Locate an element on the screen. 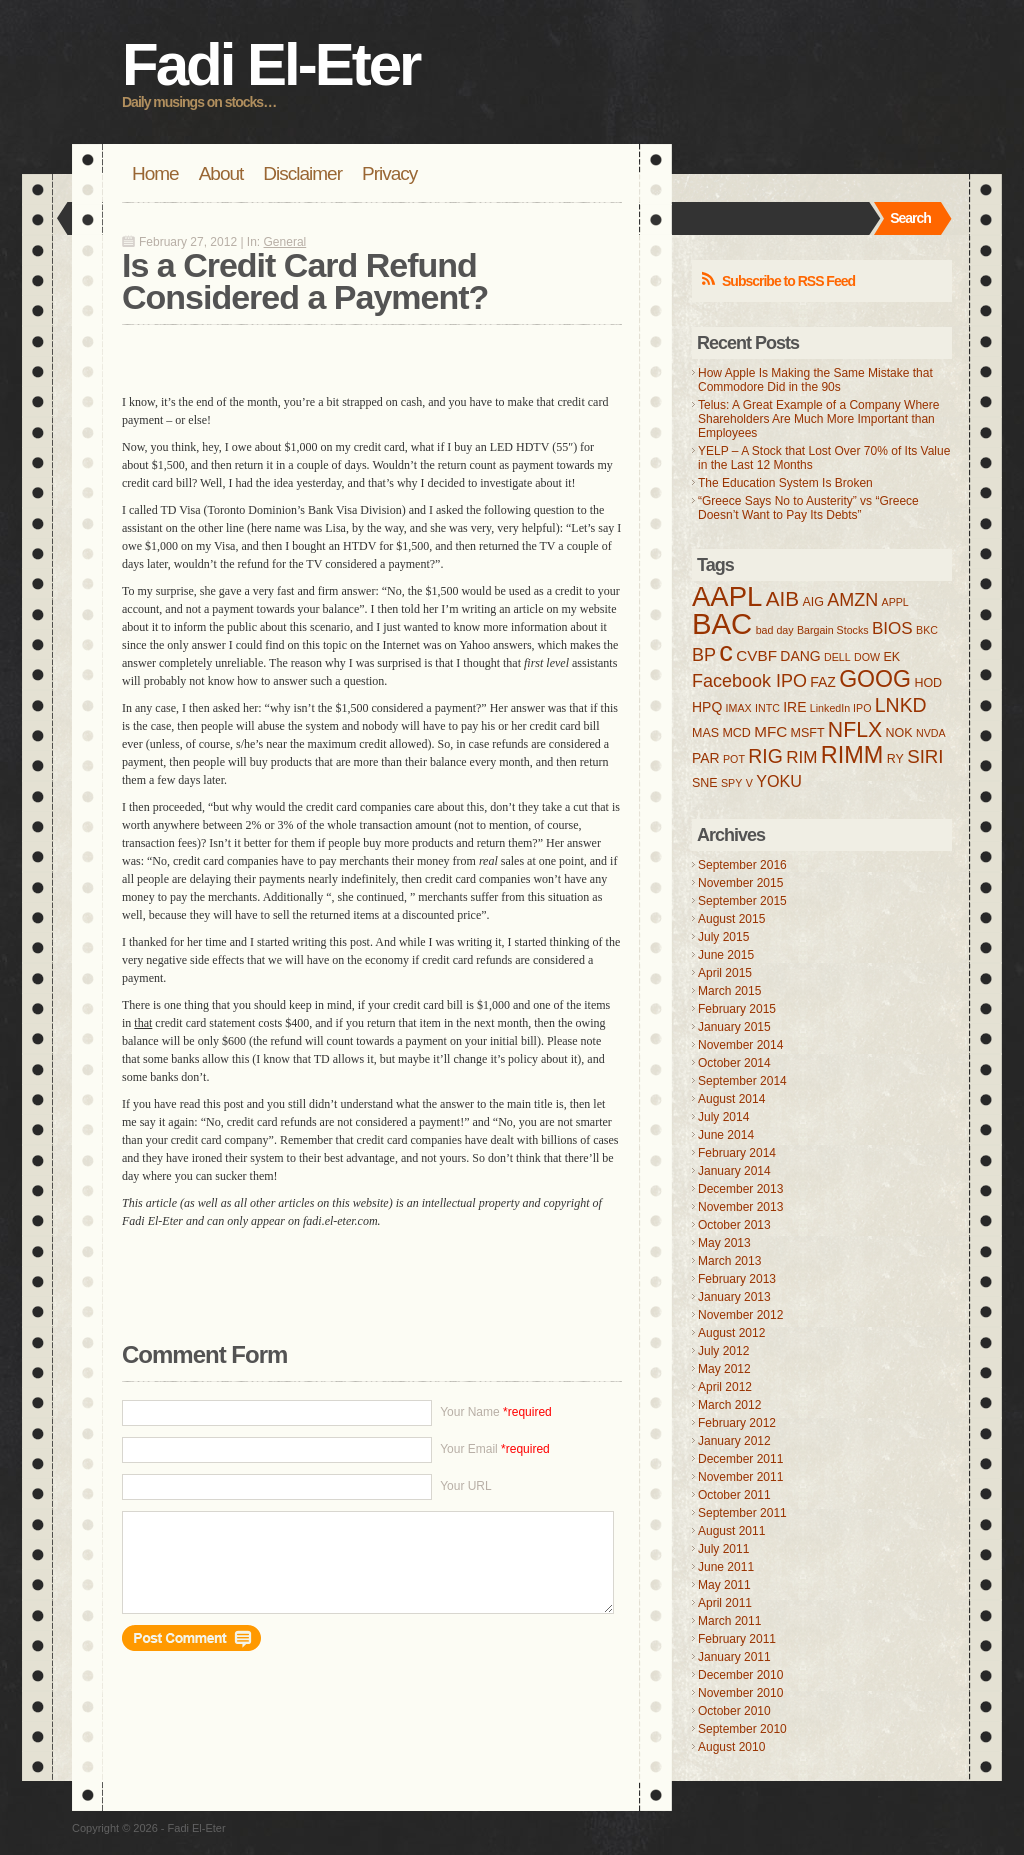 The image size is (1024, 1855). March 2015 is located at coordinates (729, 991).